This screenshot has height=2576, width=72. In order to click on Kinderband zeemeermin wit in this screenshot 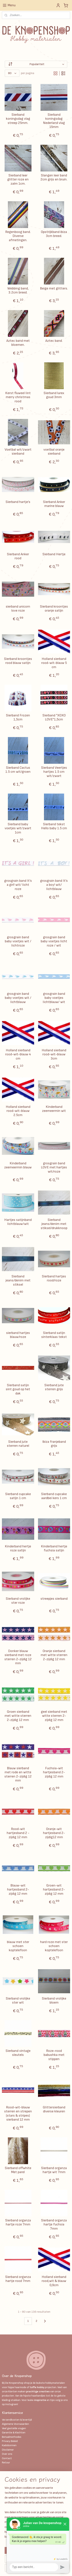, I will do `click(54, 1109)`.